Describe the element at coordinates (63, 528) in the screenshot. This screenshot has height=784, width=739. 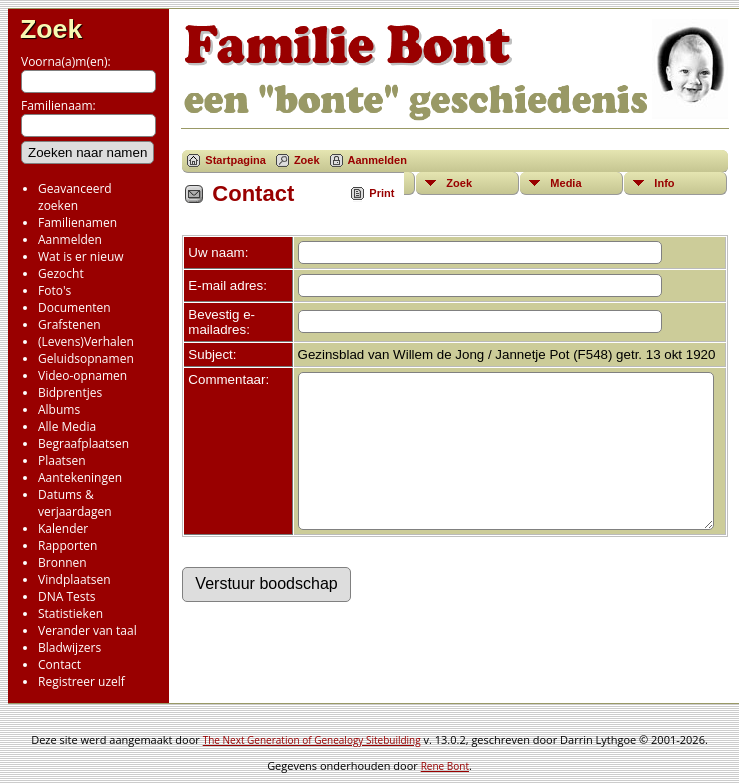
I see `Kalender` at that location.